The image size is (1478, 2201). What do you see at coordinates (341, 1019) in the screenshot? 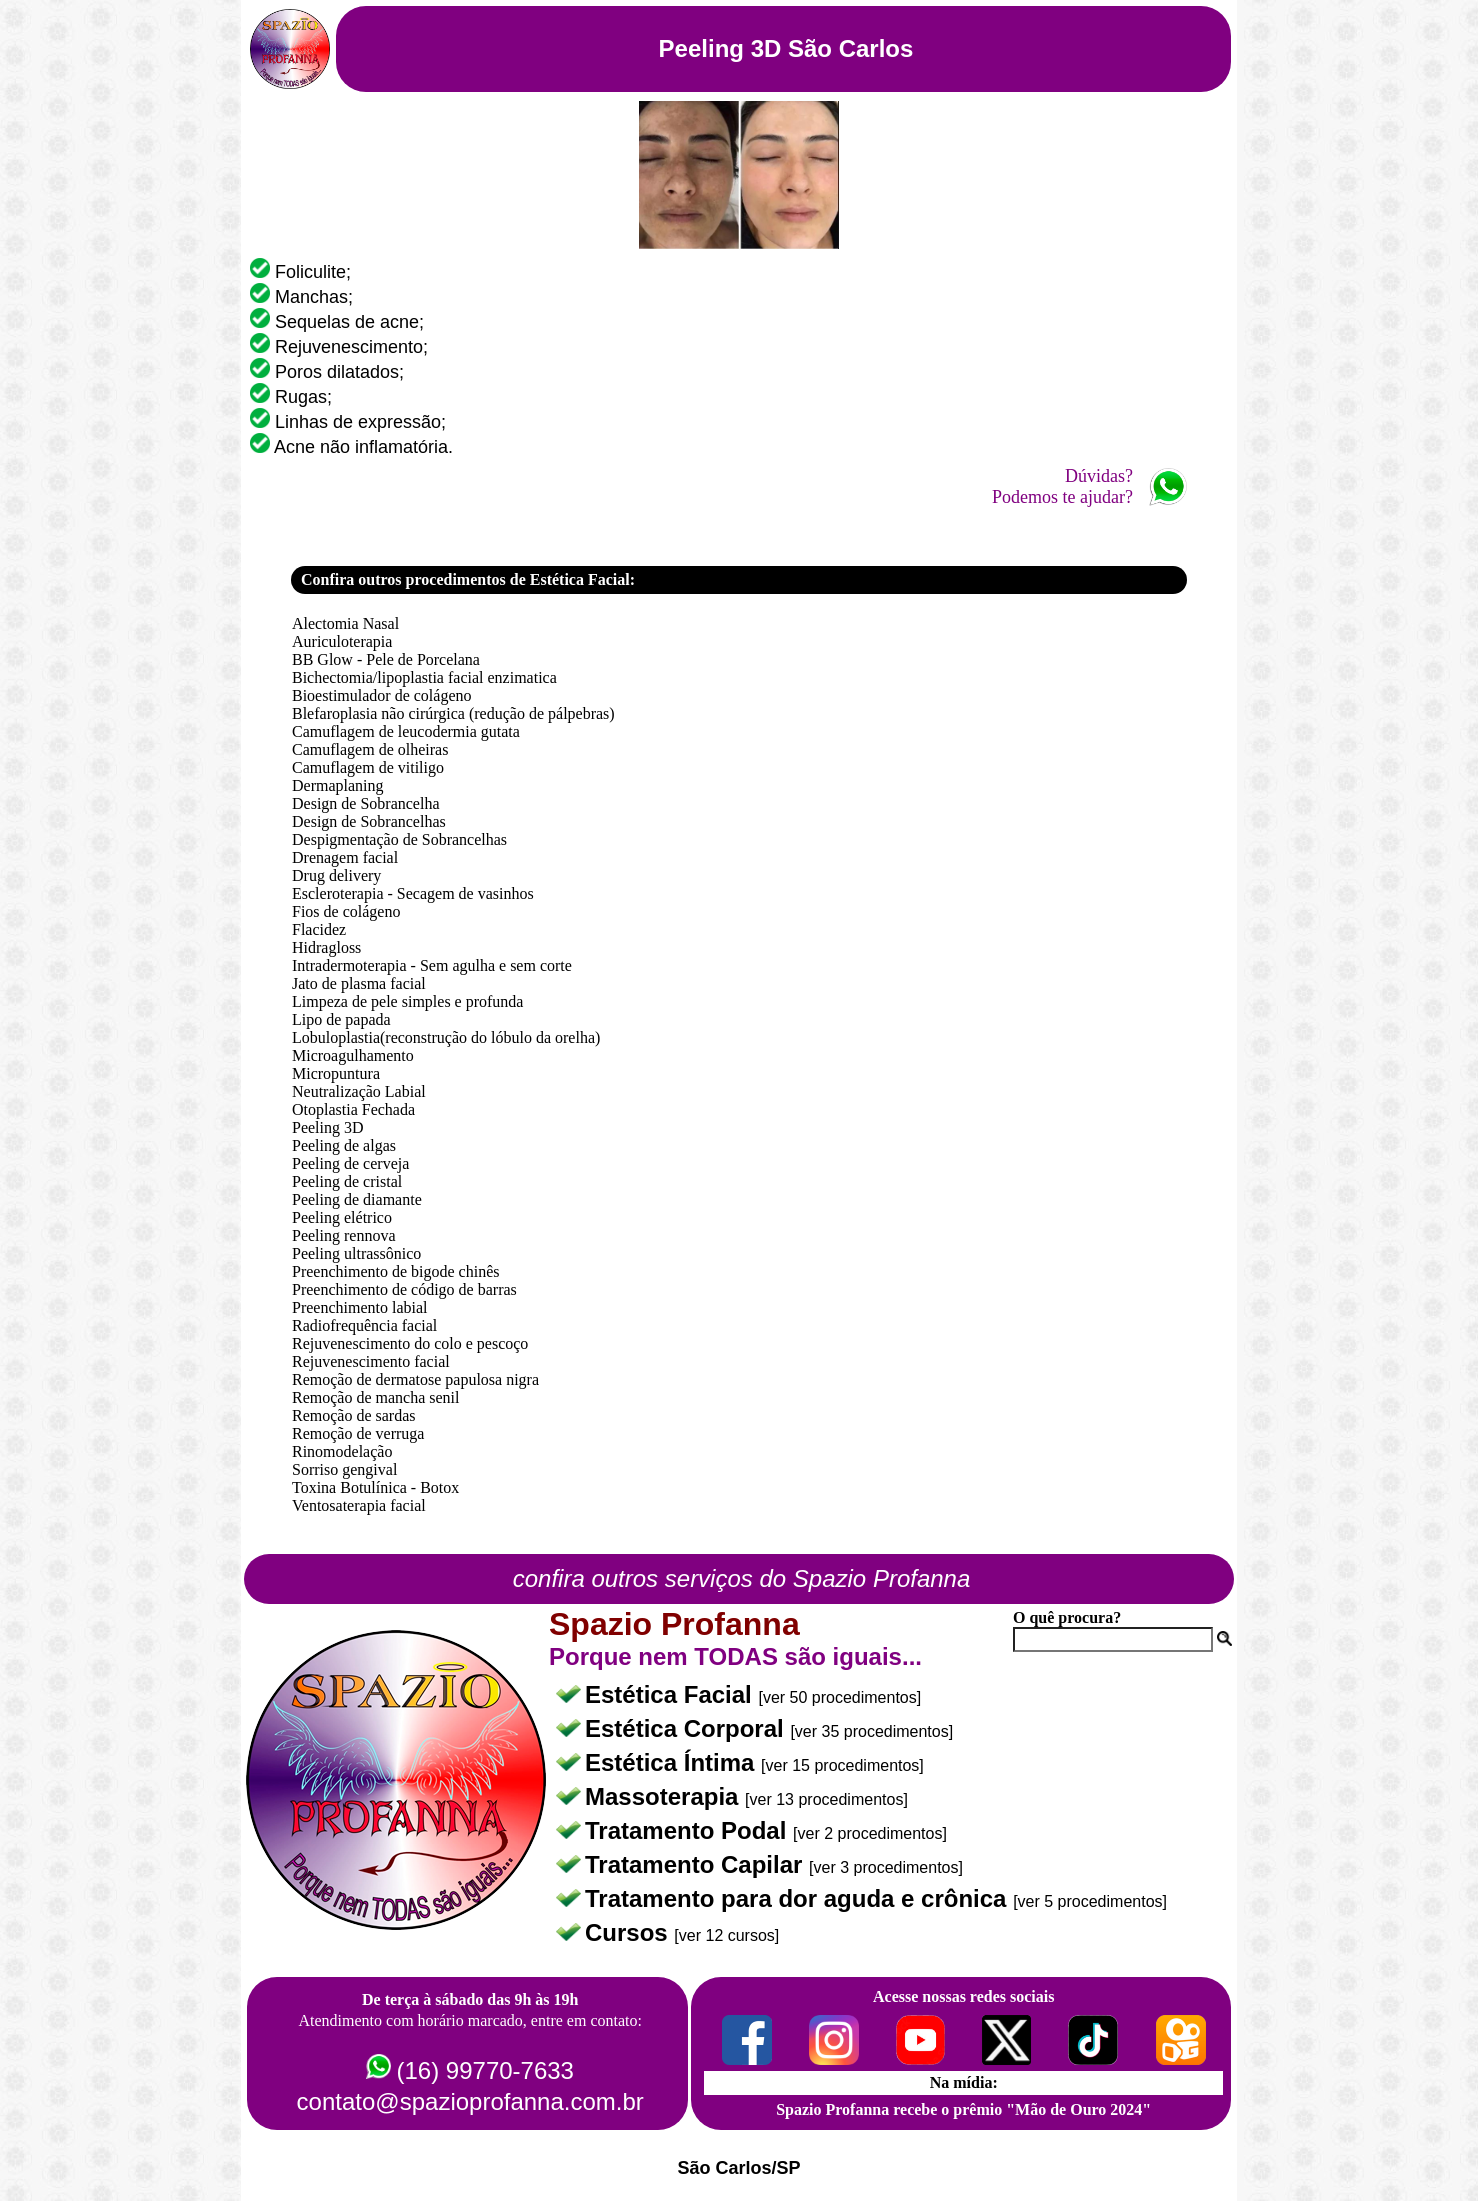
I see `Lipo de papada` at bounding box center [341, 1019].